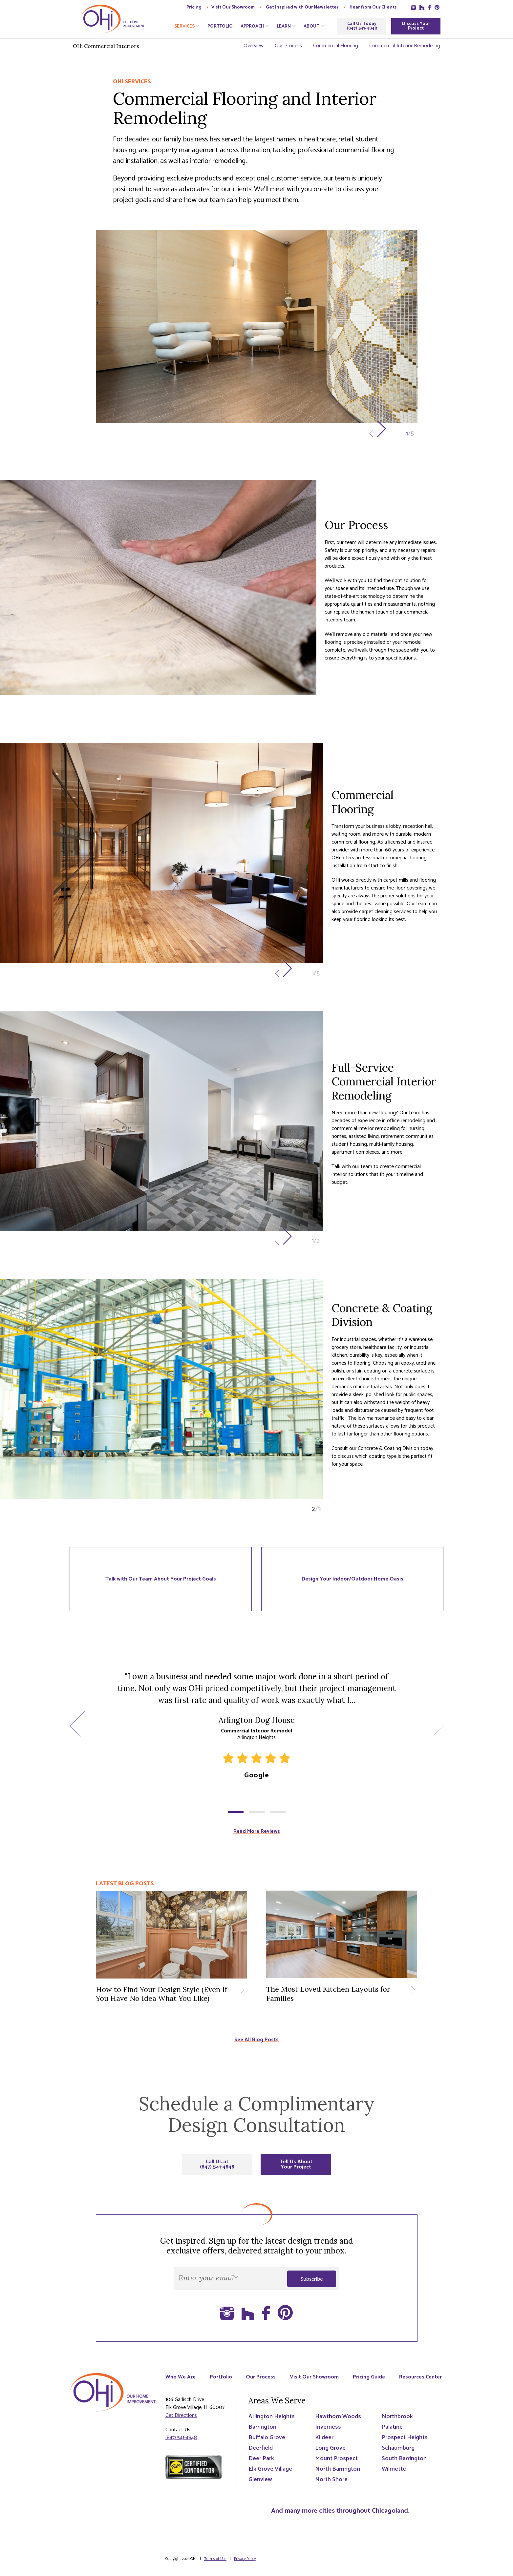  I want to click on Visit Our Showroom, so click(233, 7).